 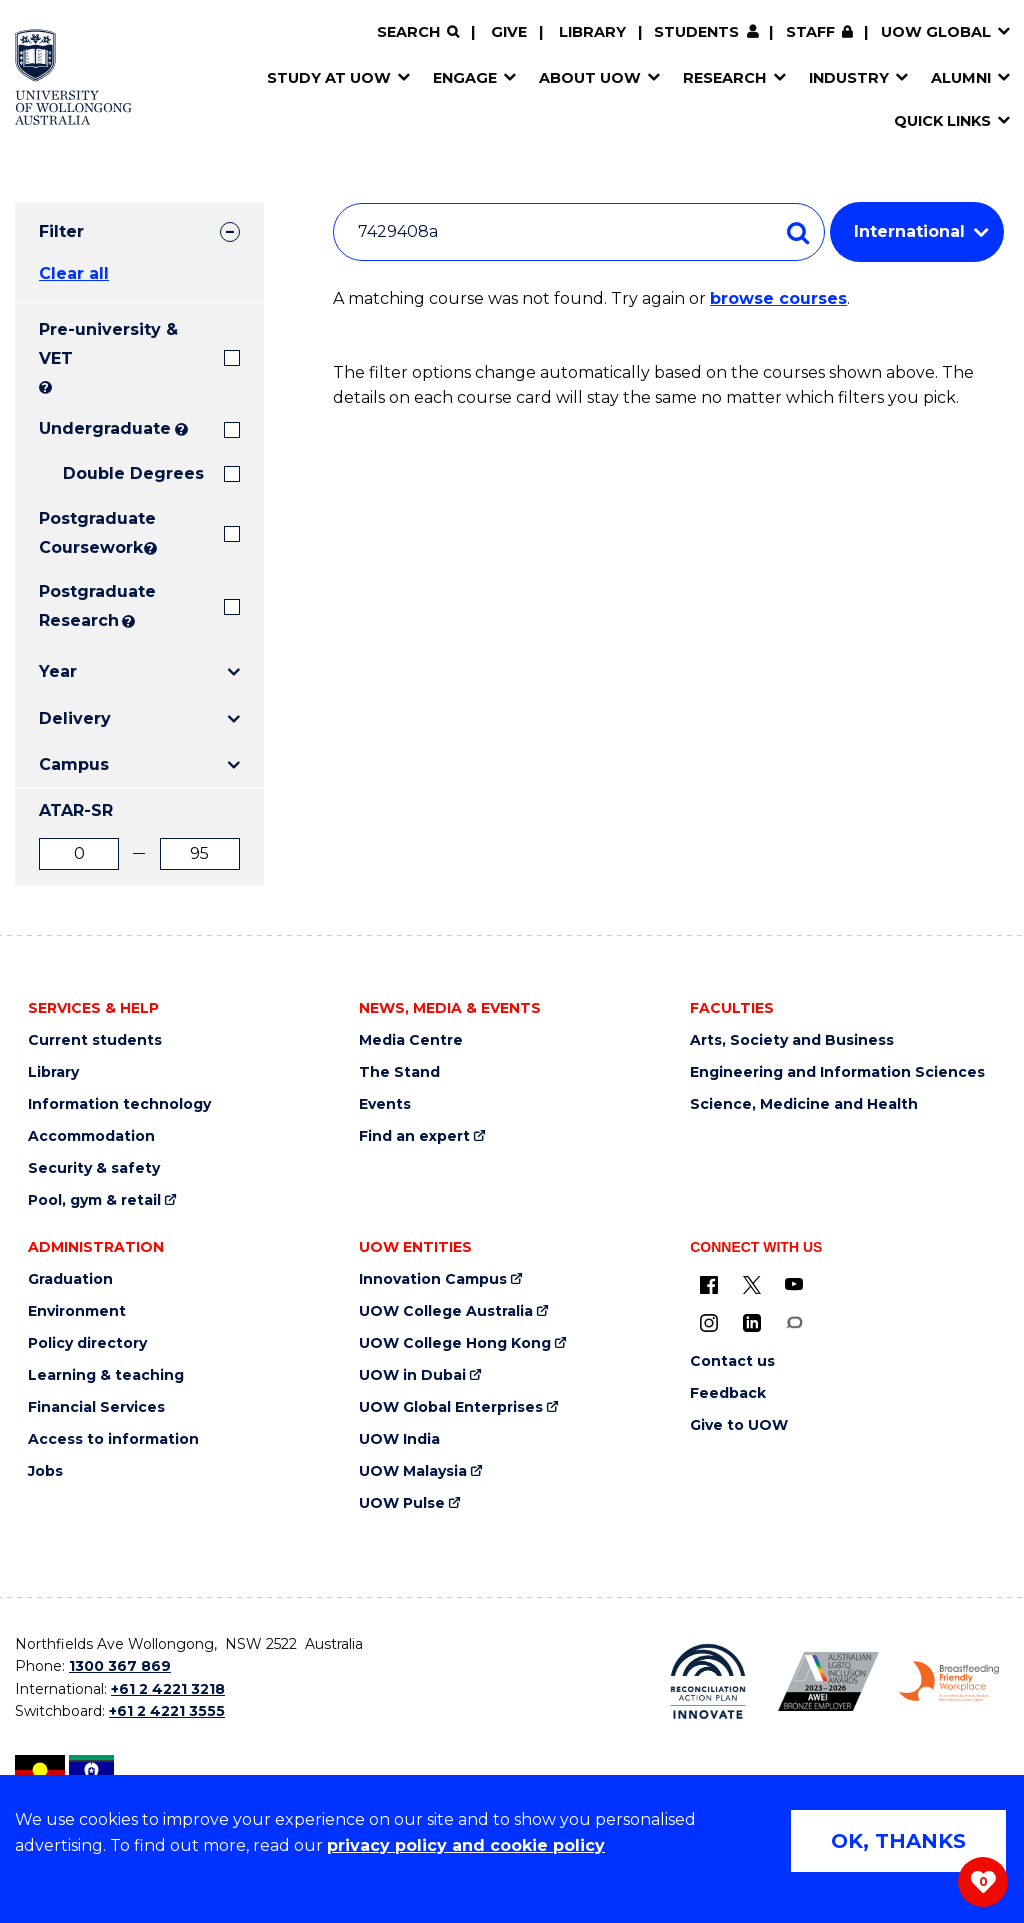 What do you see at coordinates (45, 1471) in the screenshot?
I see `Jobs` at bounding box center [45, 1471].